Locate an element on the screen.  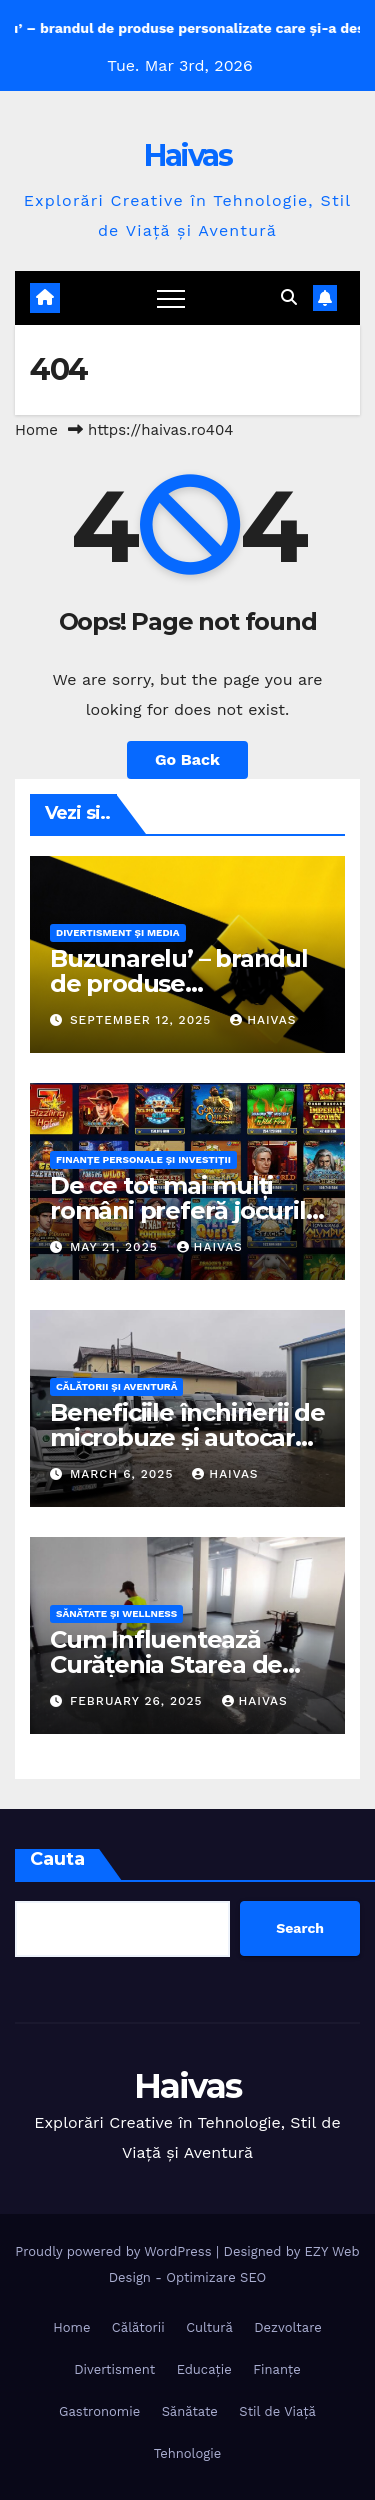
September 12, 2025 is located at coordinates (143, 1020).